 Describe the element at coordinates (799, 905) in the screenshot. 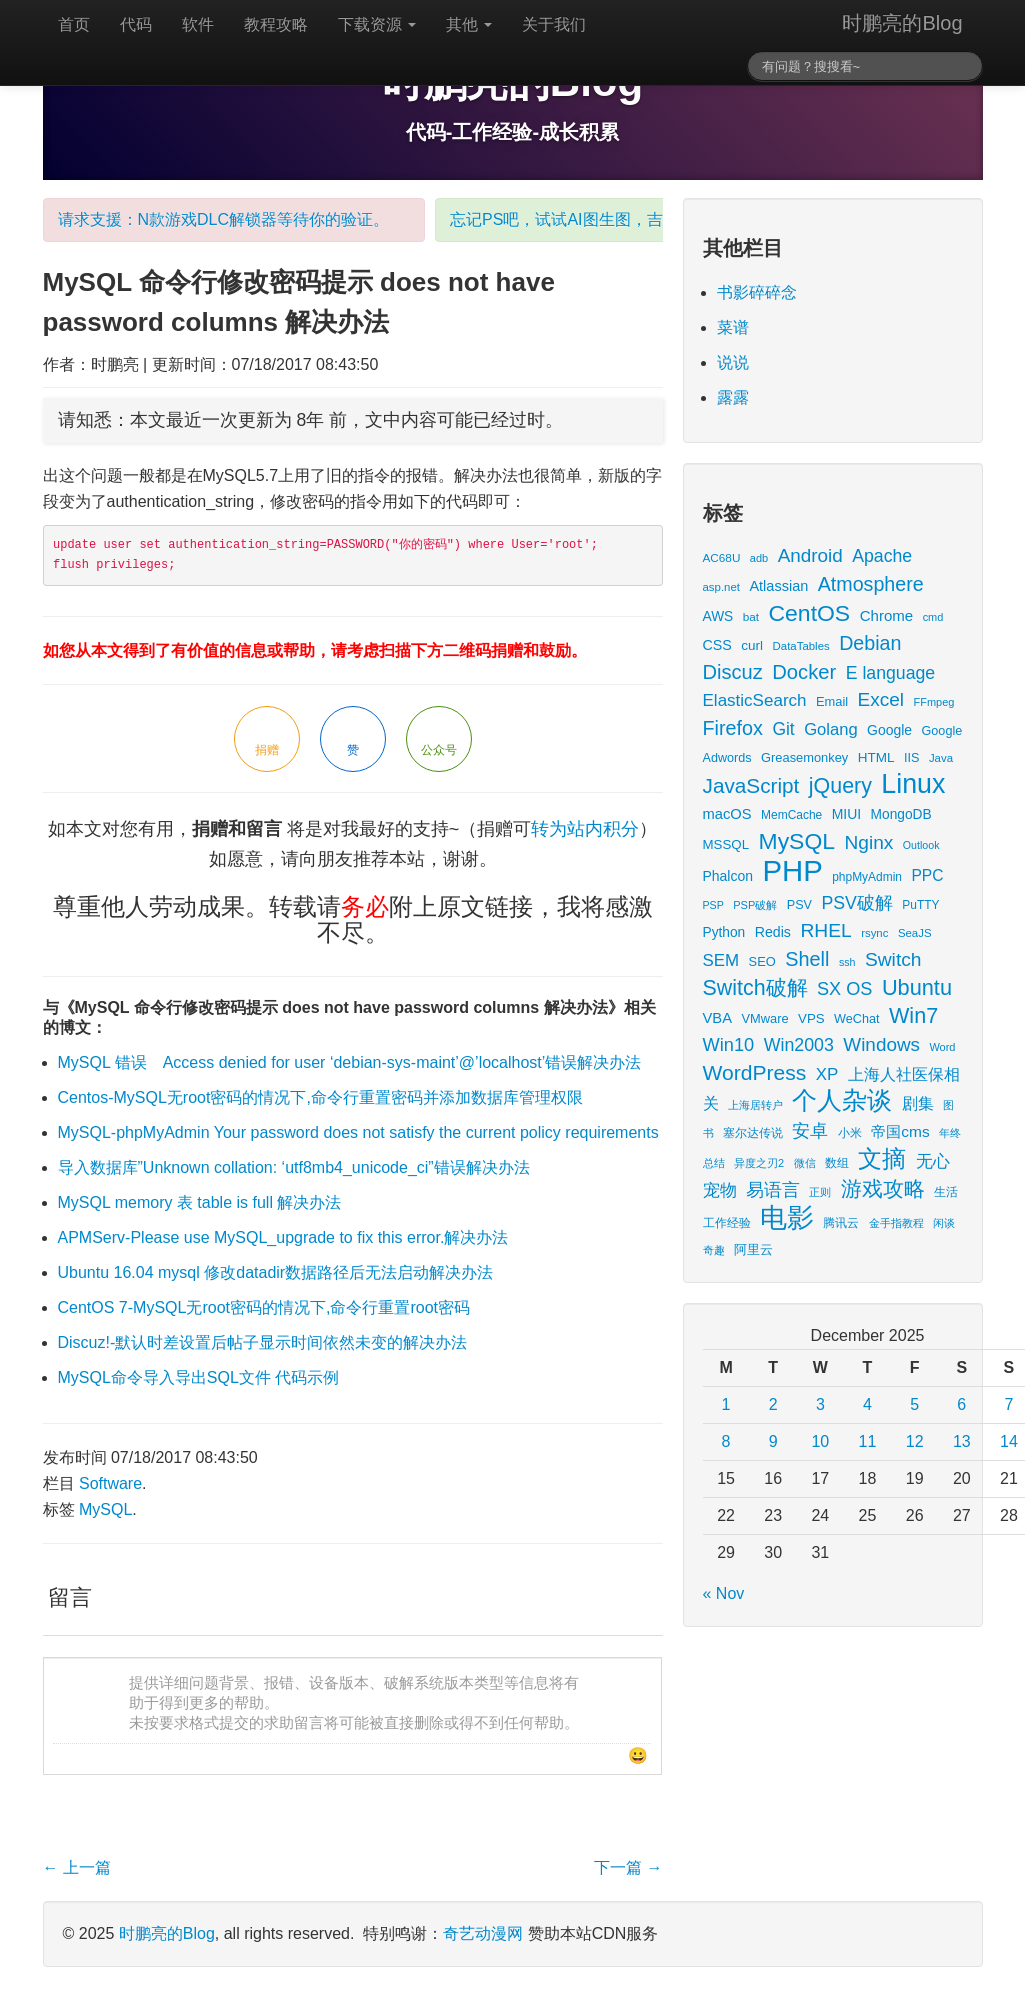

I see `PSV [PSV (17 items)]` at that location.